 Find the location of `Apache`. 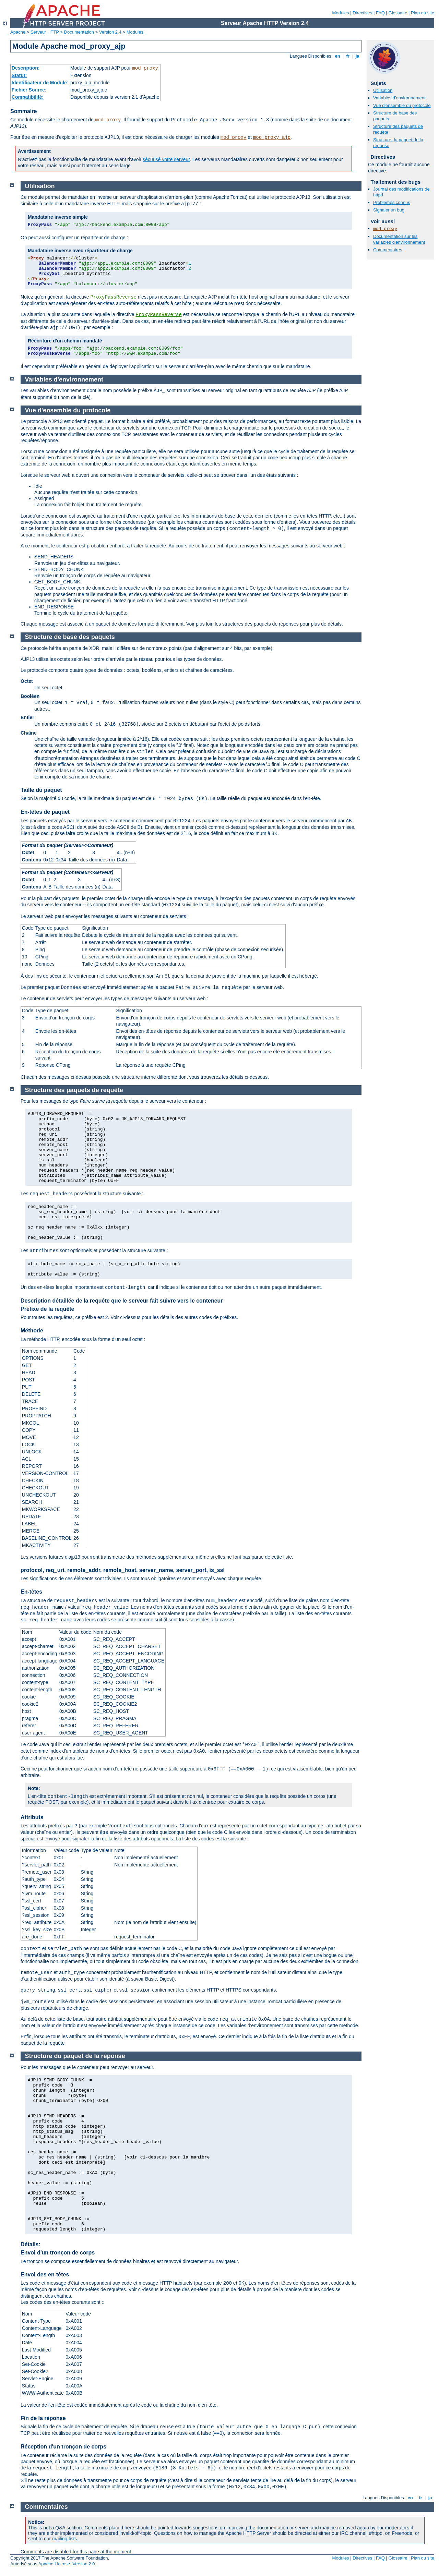

Apache is located at coordinates (17, 32).